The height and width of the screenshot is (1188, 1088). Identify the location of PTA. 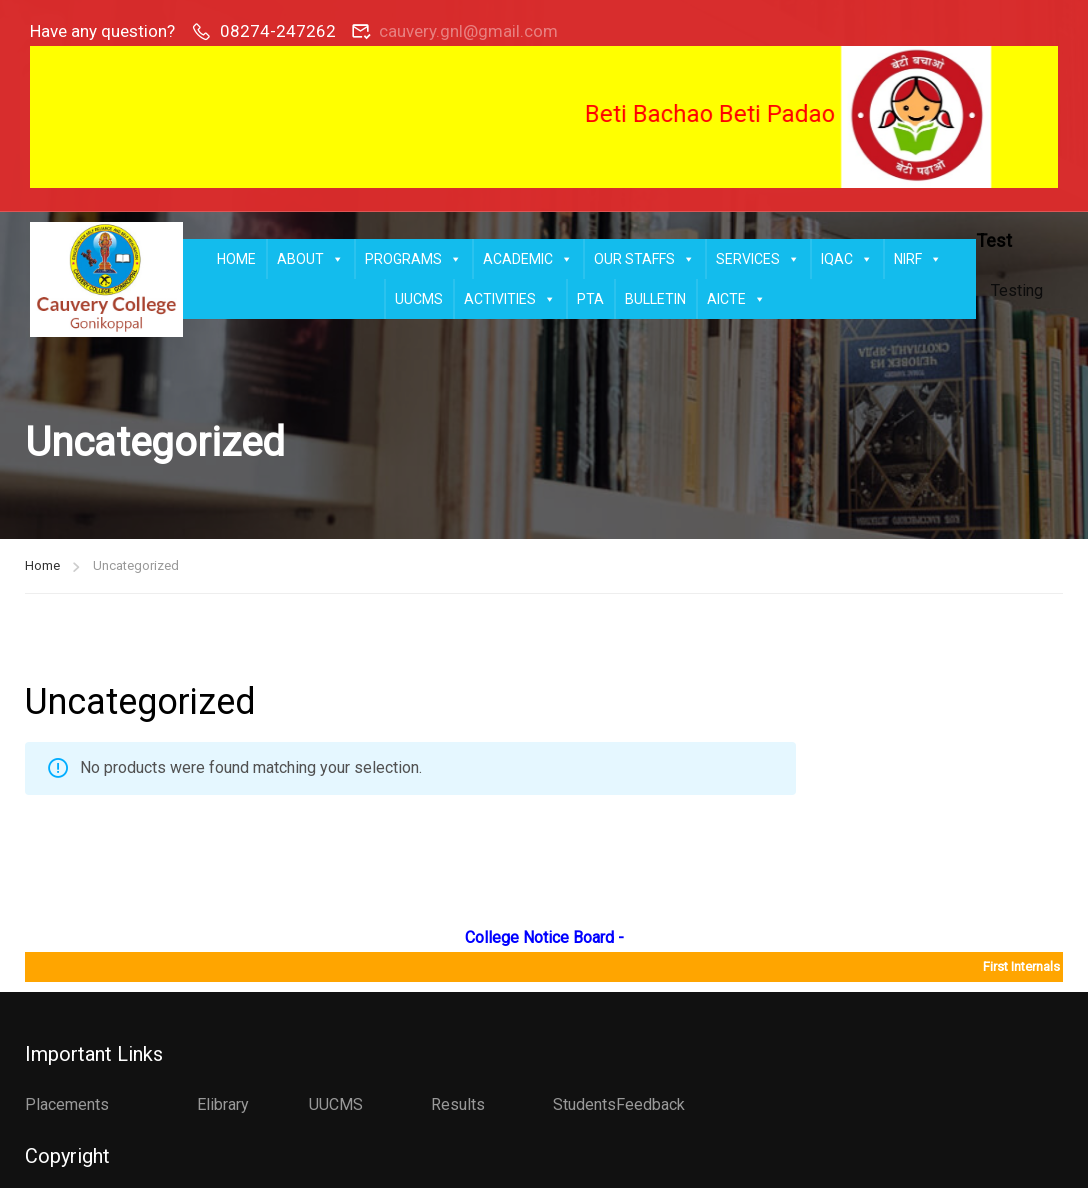
(590, 299).